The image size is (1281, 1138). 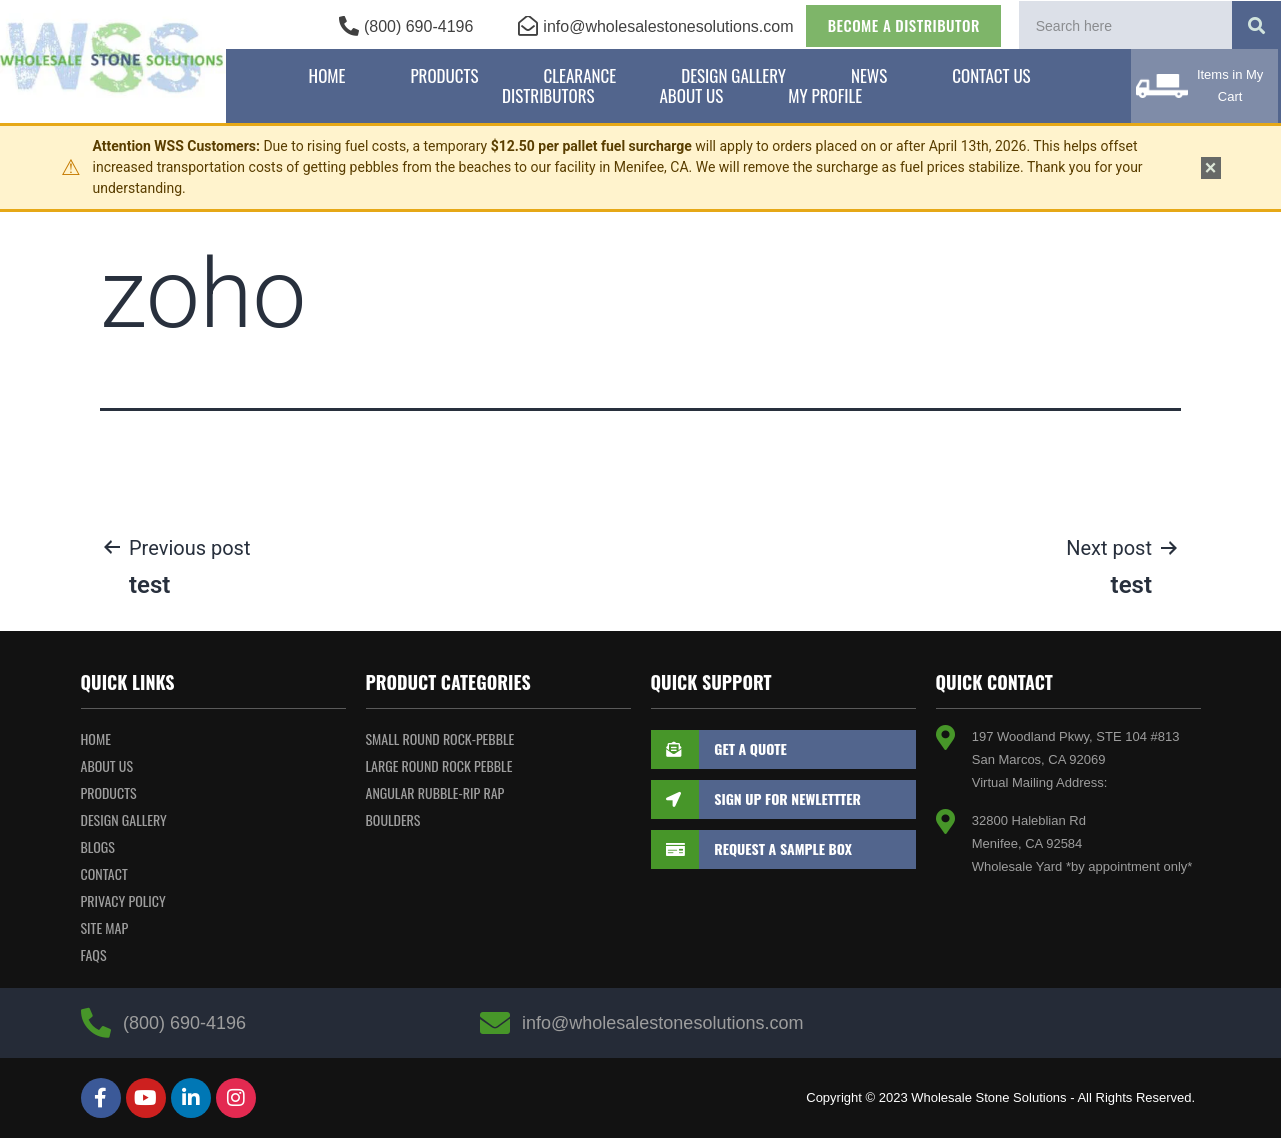 I want to click on Design Gallery, so click(x=733, y=76).